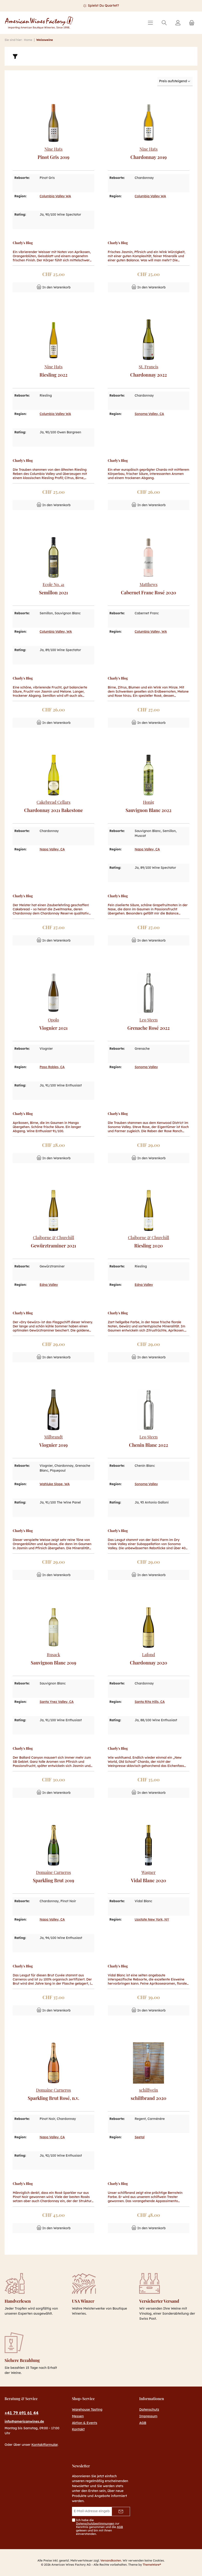  I want to click on [Menü], so click(150, 22).